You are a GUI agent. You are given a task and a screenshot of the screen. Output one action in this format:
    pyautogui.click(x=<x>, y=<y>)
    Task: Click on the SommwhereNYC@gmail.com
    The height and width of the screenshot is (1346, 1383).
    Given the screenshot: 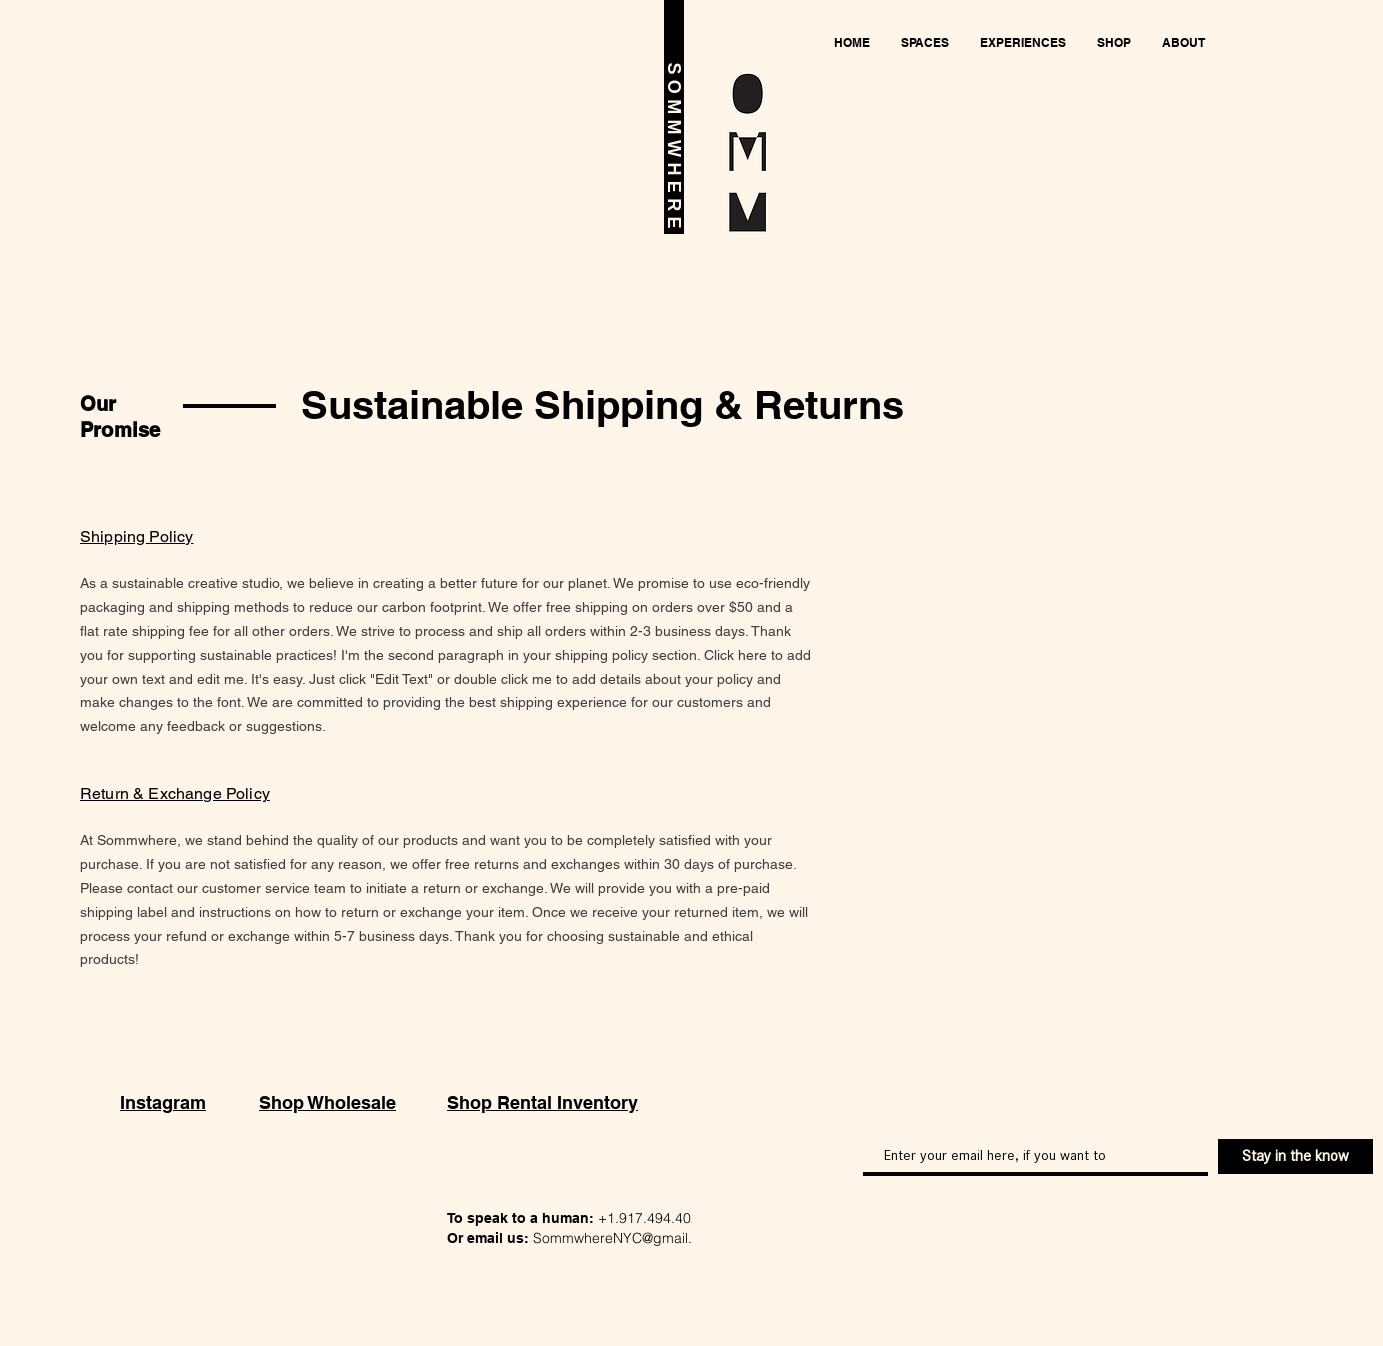 What is the action you would take?
    pyautogui.click(x=626, y=1238)
    